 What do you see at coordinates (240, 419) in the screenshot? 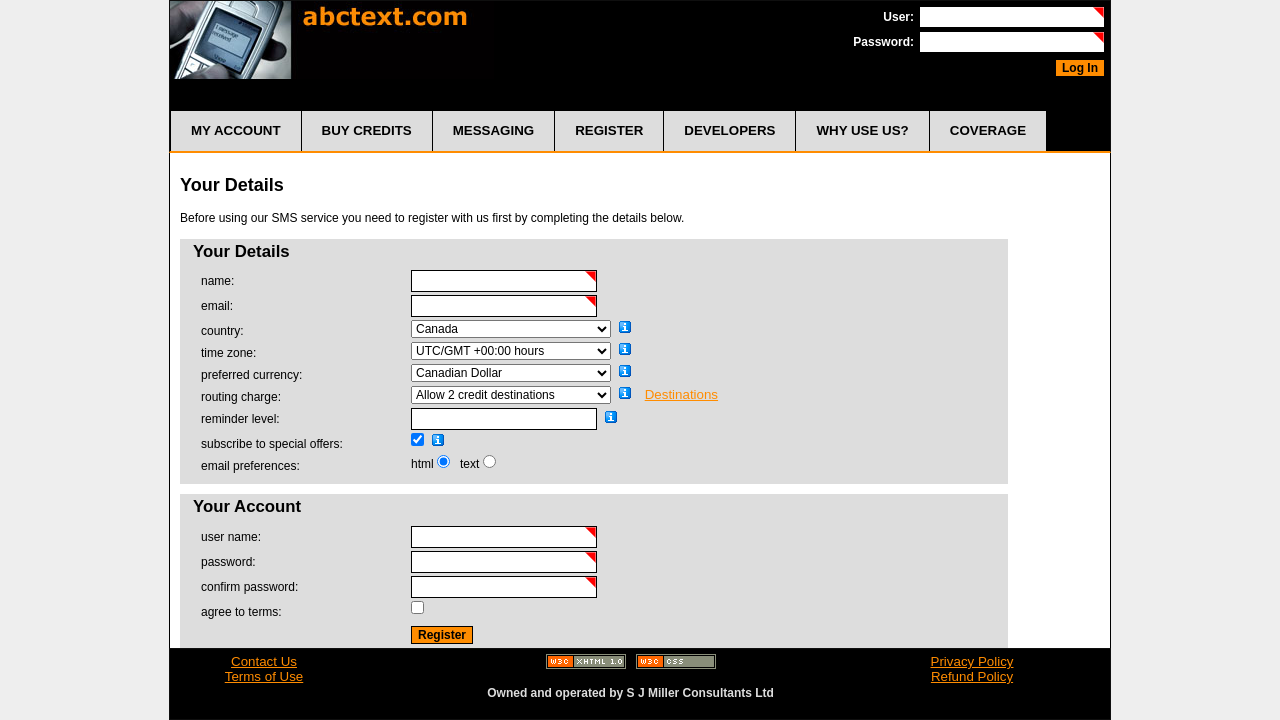
I see `reminder level:` at bounding box center [240, 419].